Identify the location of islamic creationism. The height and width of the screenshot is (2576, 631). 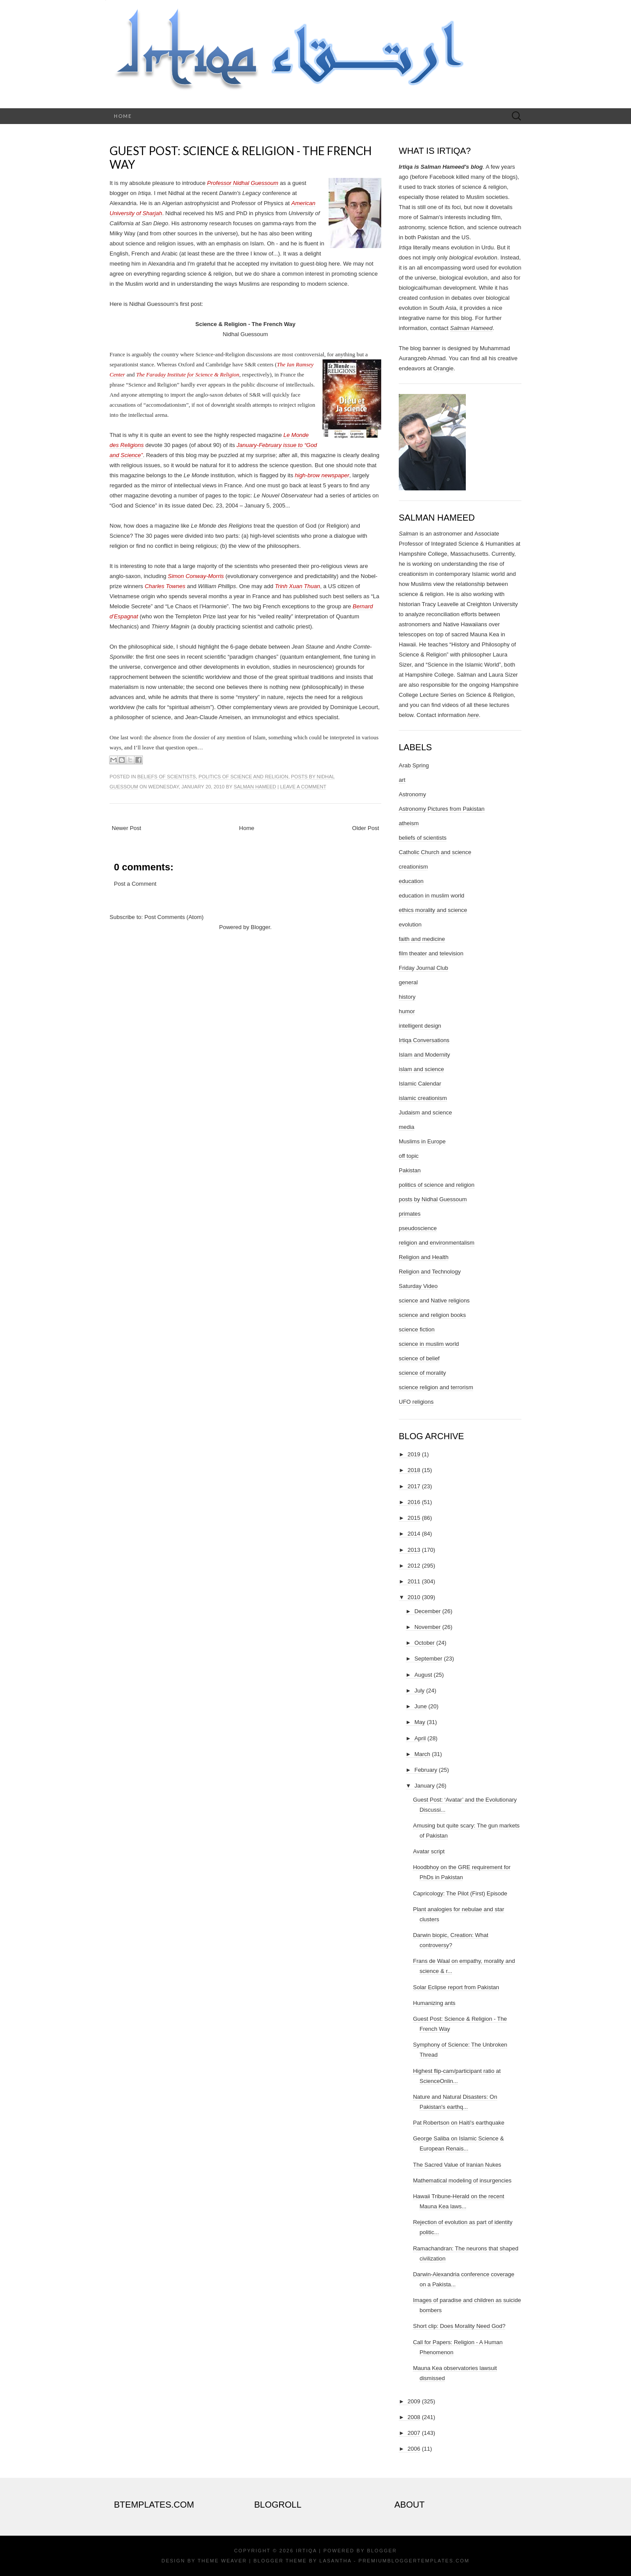
(423, 1098).